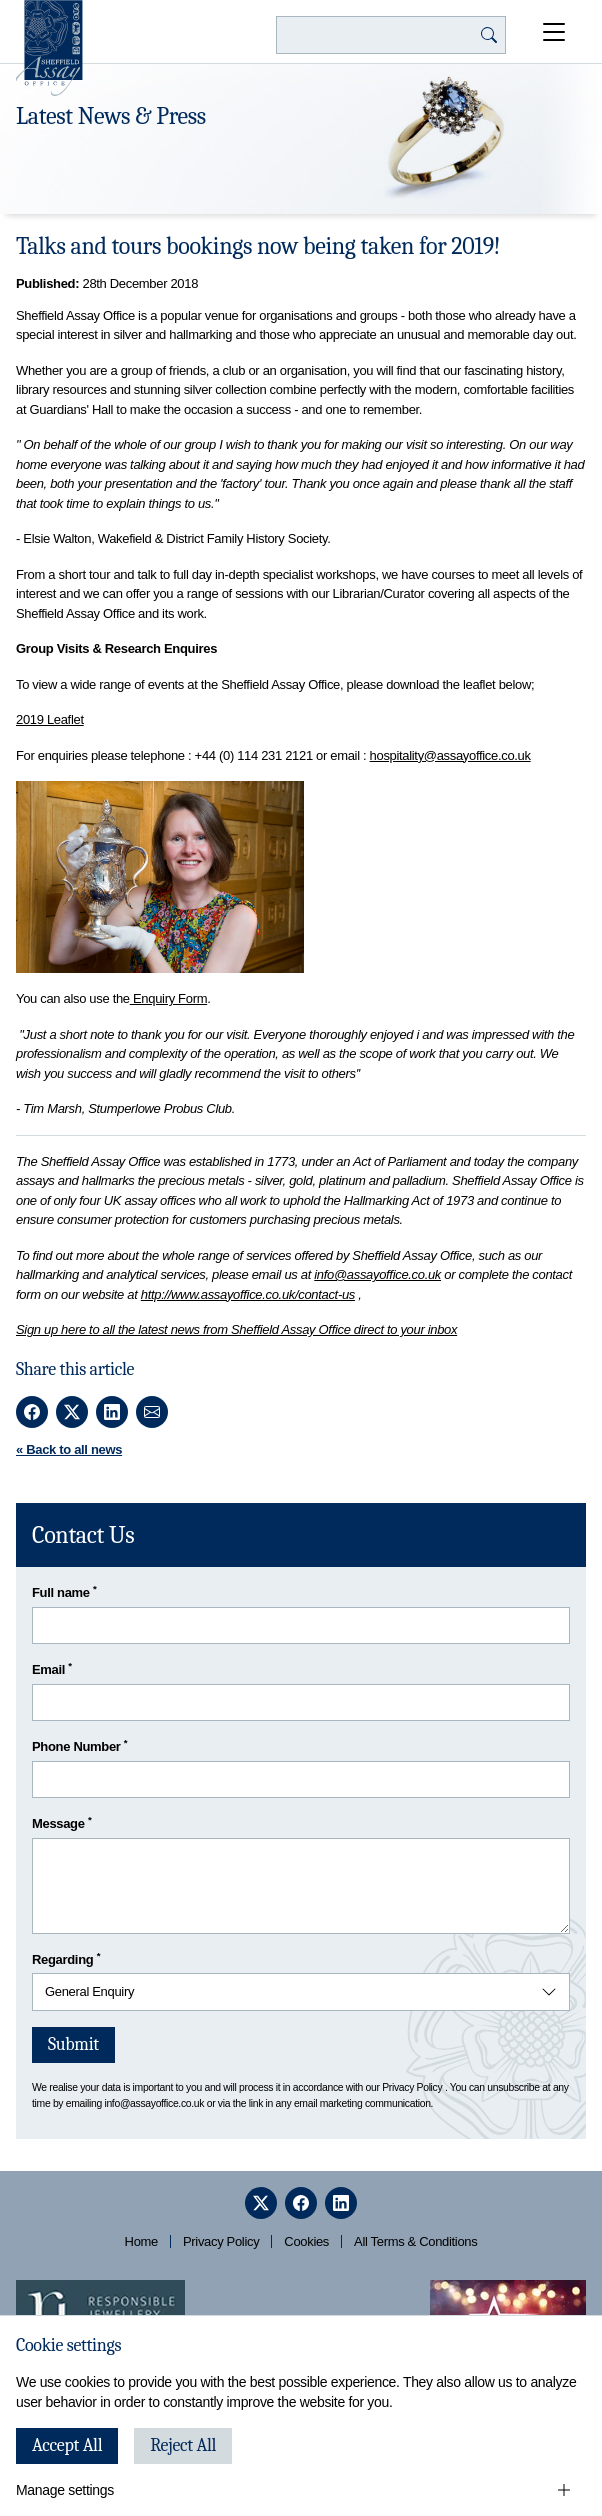  Describe the element at coordinates (377, 1274) in the screenshot. I see `info@assayoffice.co.uk` at that location.